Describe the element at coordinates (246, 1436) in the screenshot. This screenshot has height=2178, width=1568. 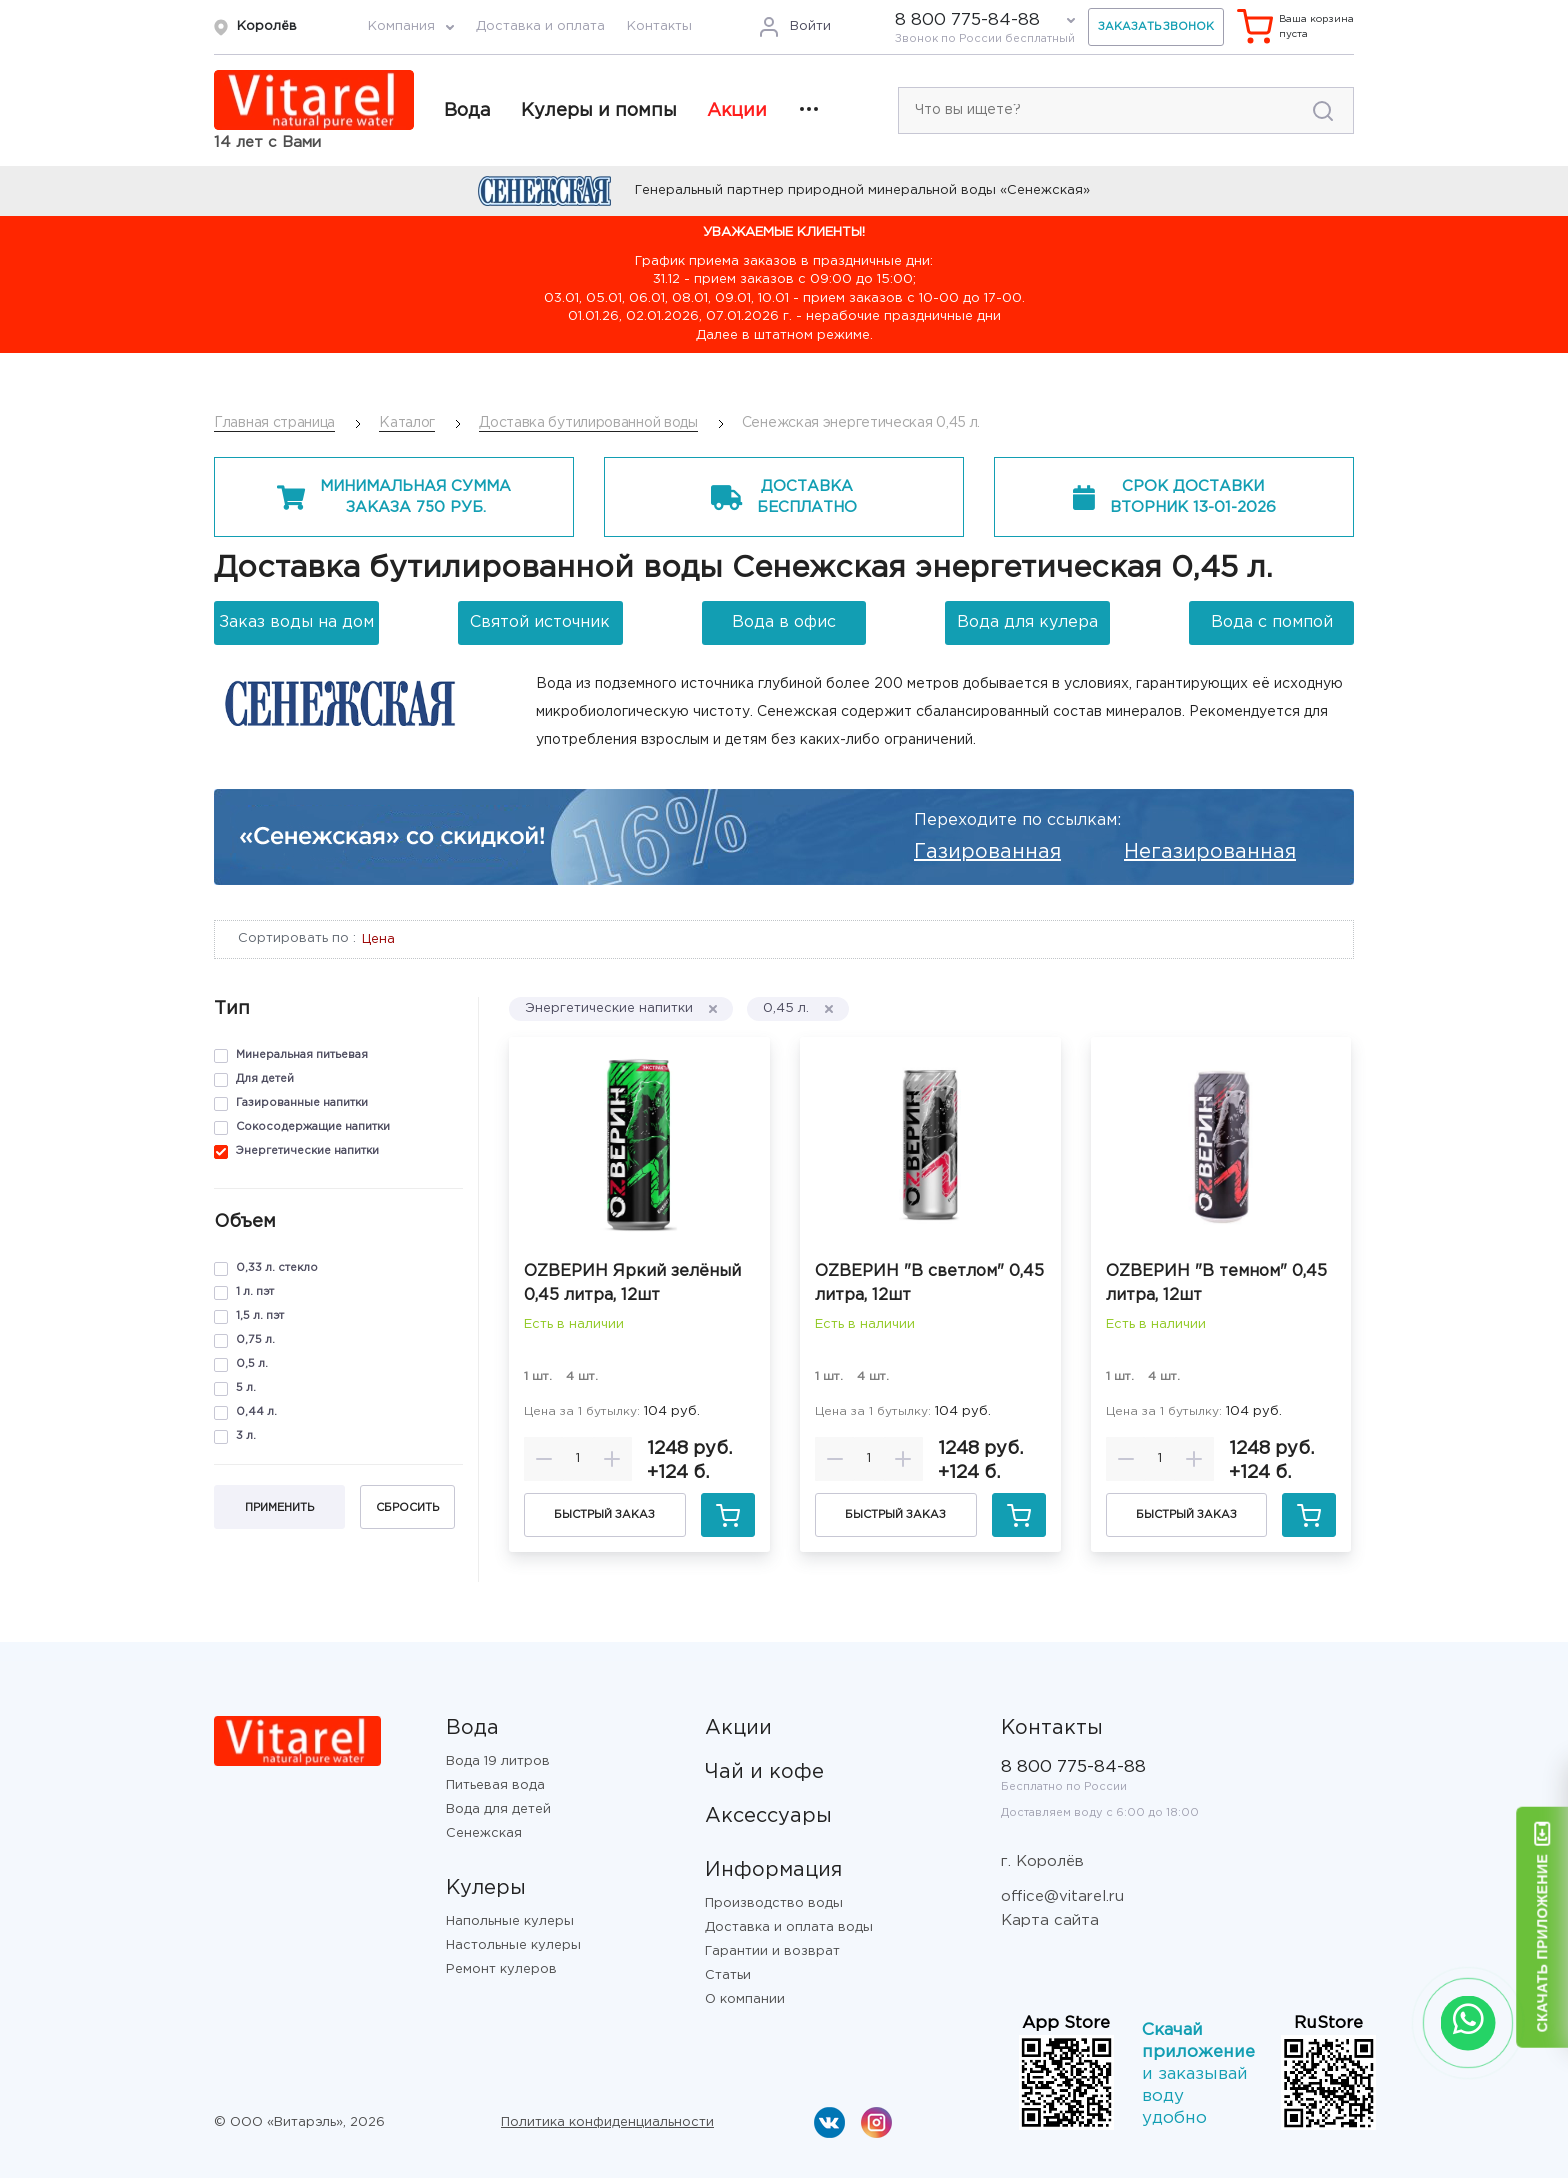
I see `3 л.` at that location.